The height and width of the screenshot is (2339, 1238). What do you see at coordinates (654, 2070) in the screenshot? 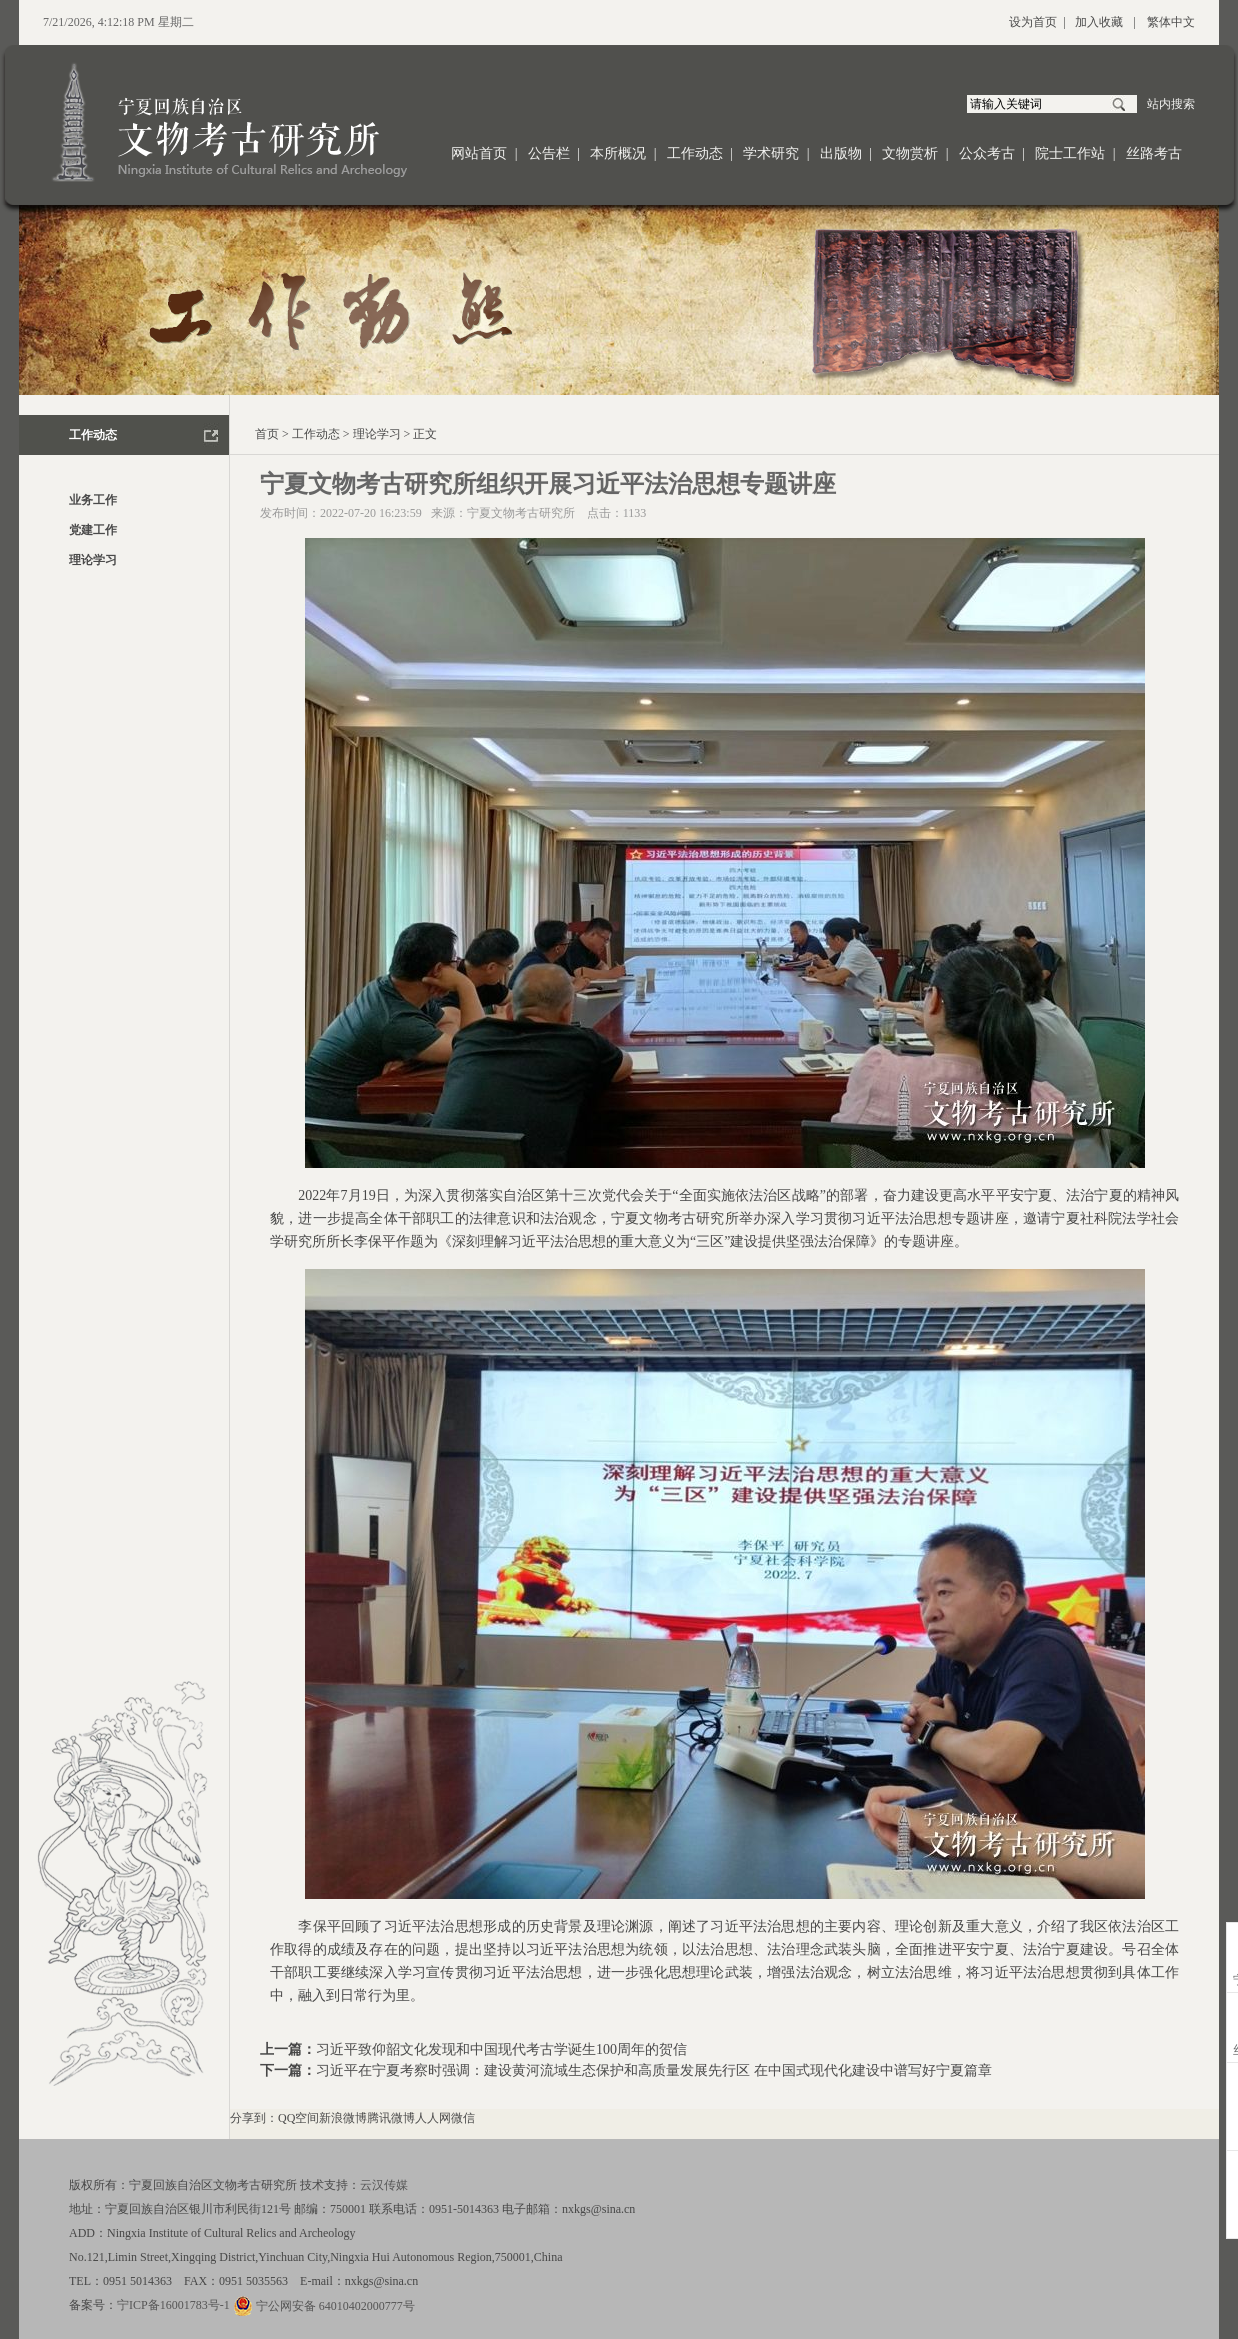
I see `习近平在宁夏考察时强调：建设黄河流域生态保护和高质量发展先行区 在中国式现代化建设中谱写好宁夏篇章` at bounding box center [654, 2070].